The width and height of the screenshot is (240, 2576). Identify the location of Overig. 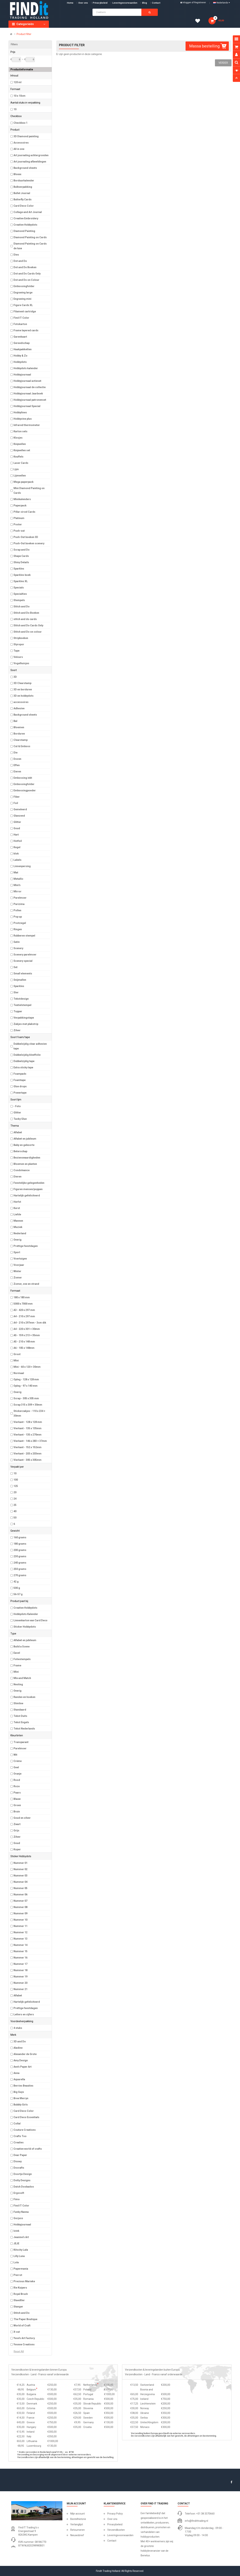
(17, 1239).